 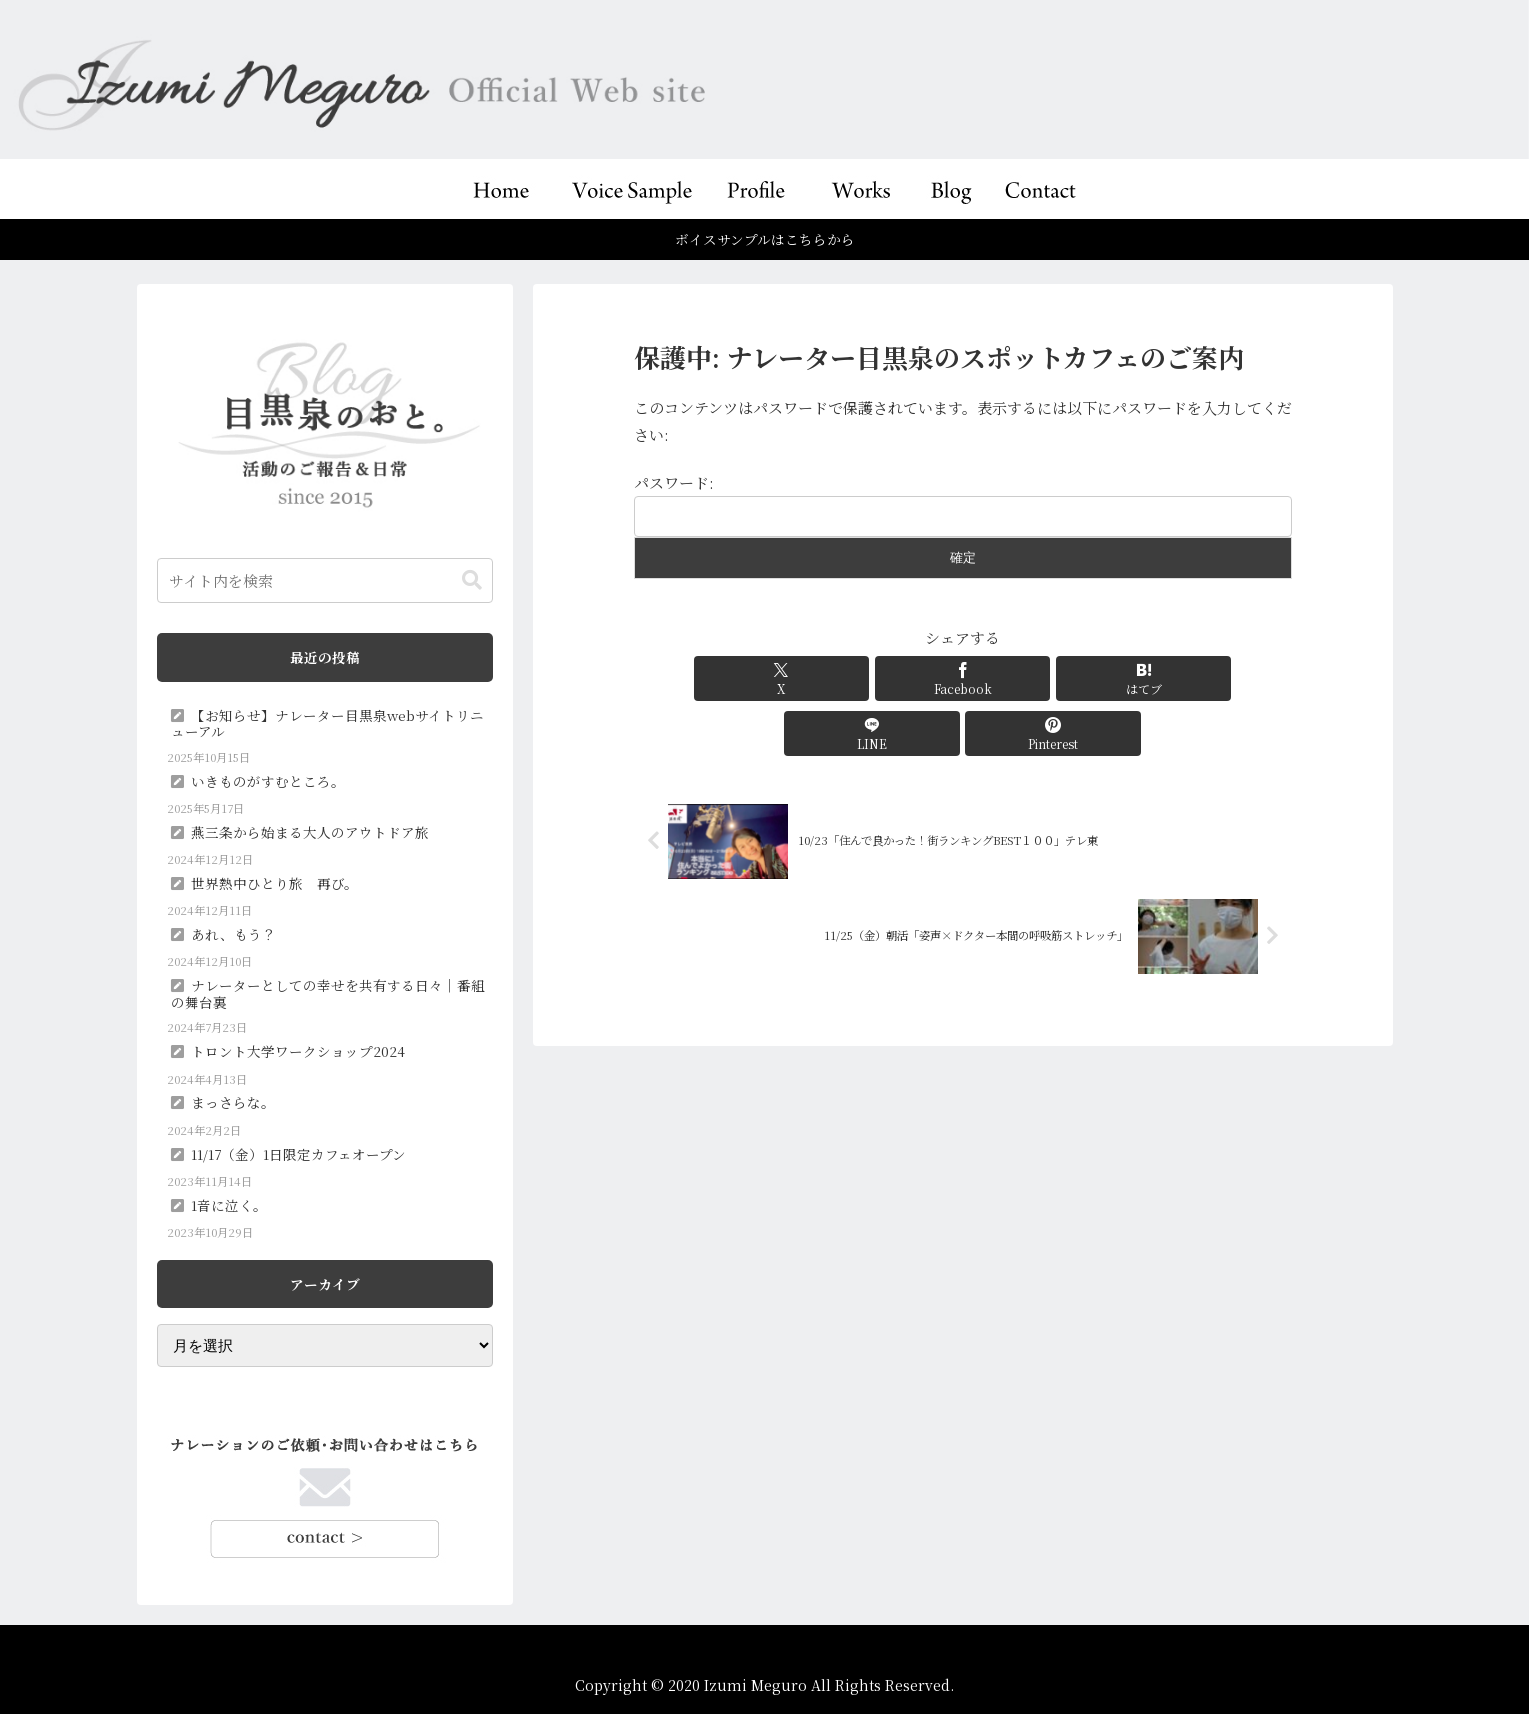 I want to click on 世界熱中ひとり旅 再び。, so click(x=274, y=883).